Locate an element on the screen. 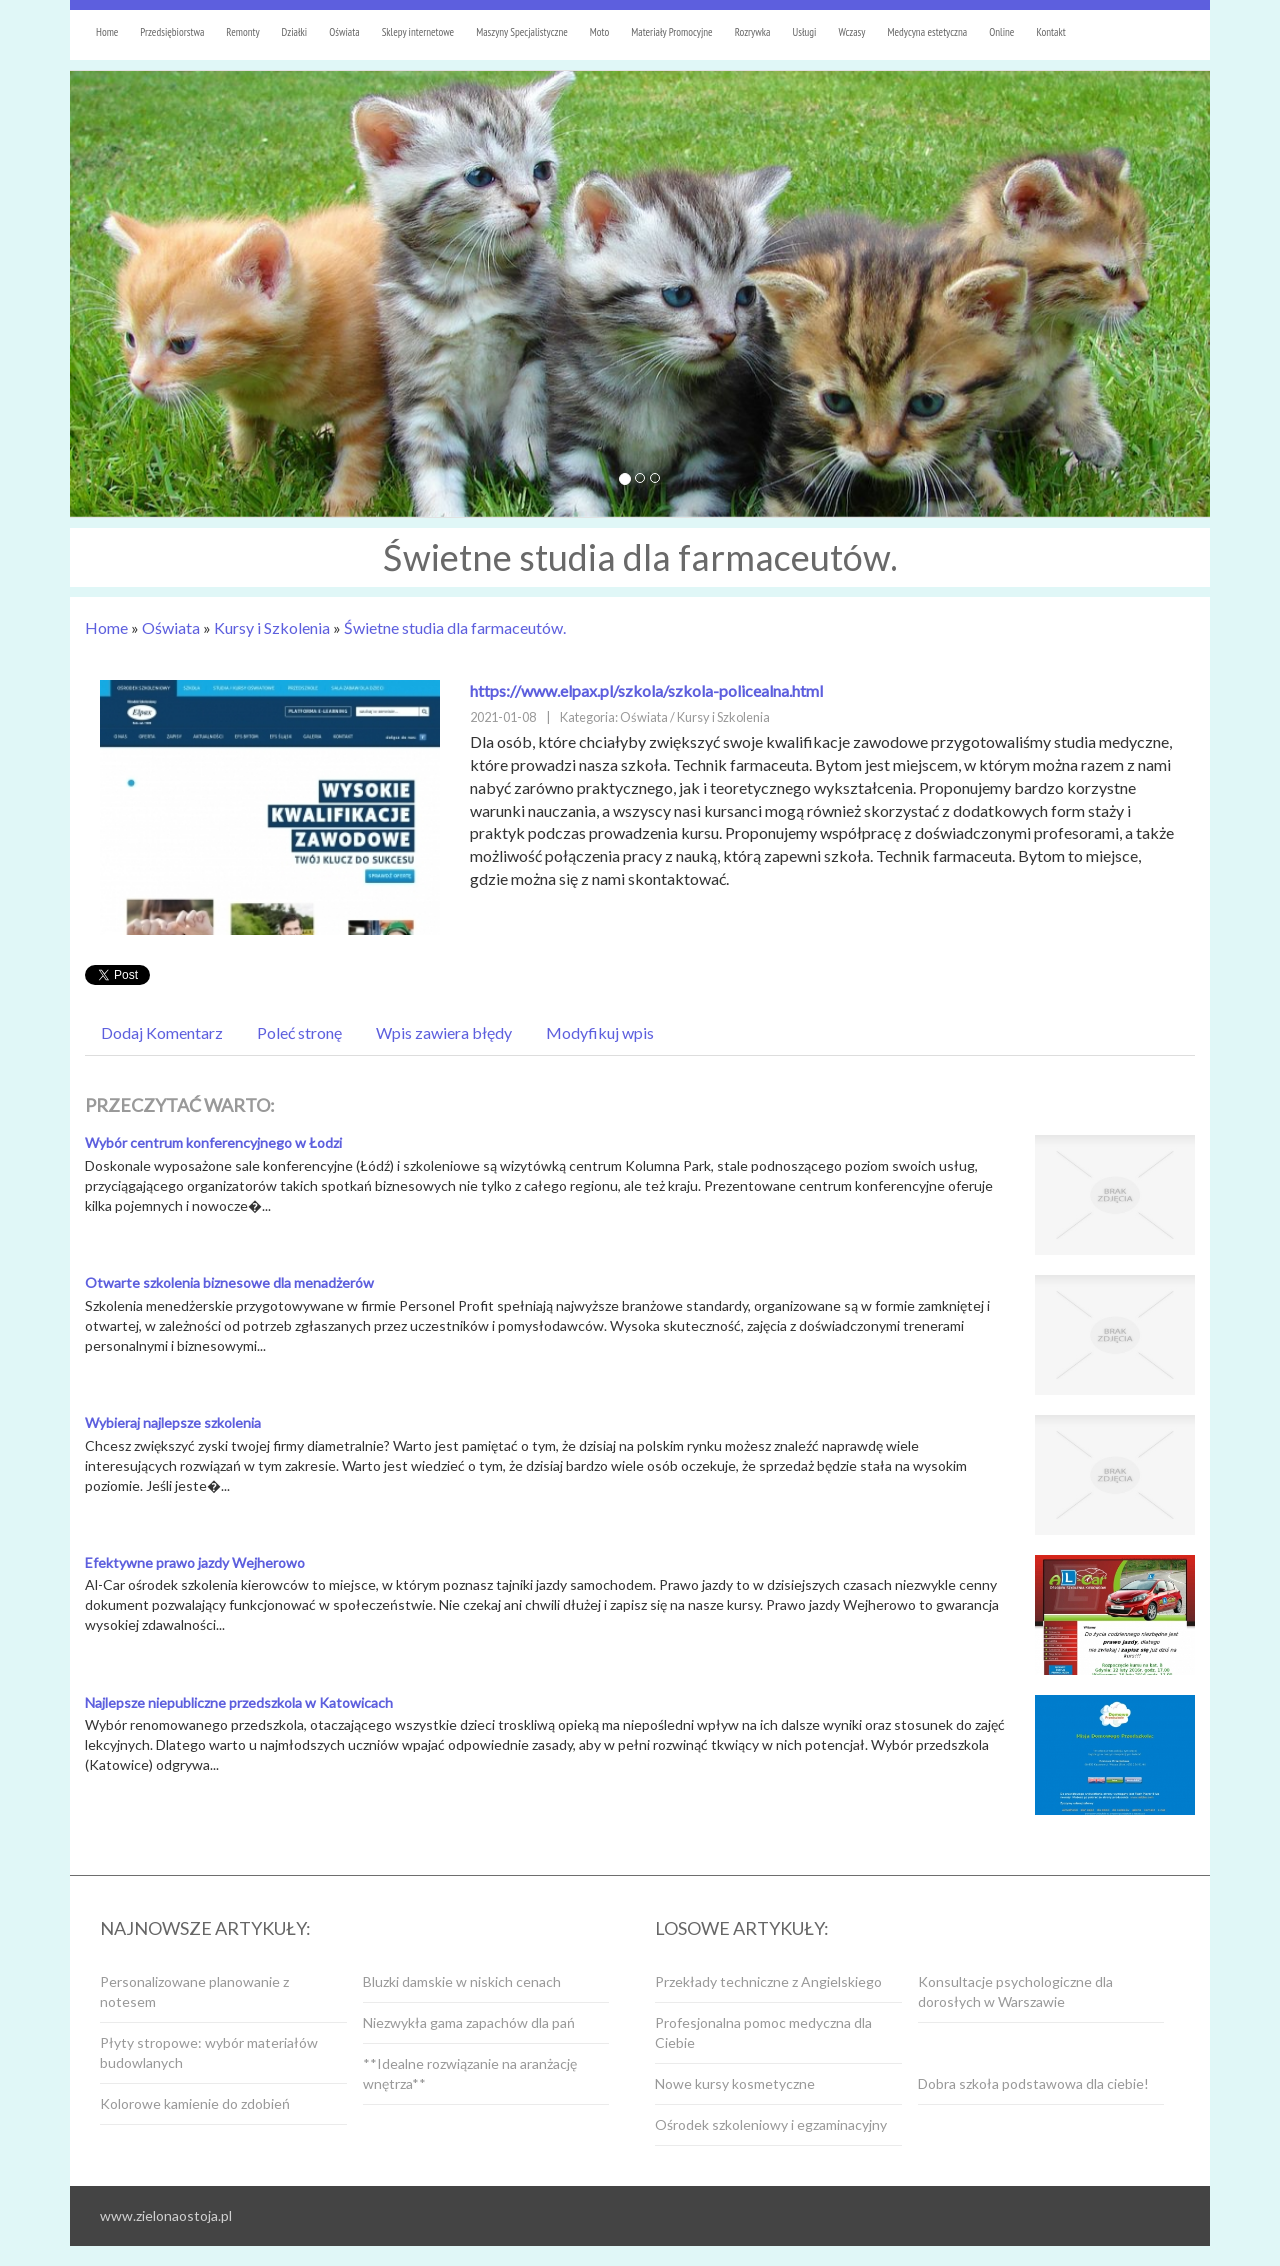  Ośrodek szkoleniowy i egzaminacyjny is located at coordinates (771, 2124).